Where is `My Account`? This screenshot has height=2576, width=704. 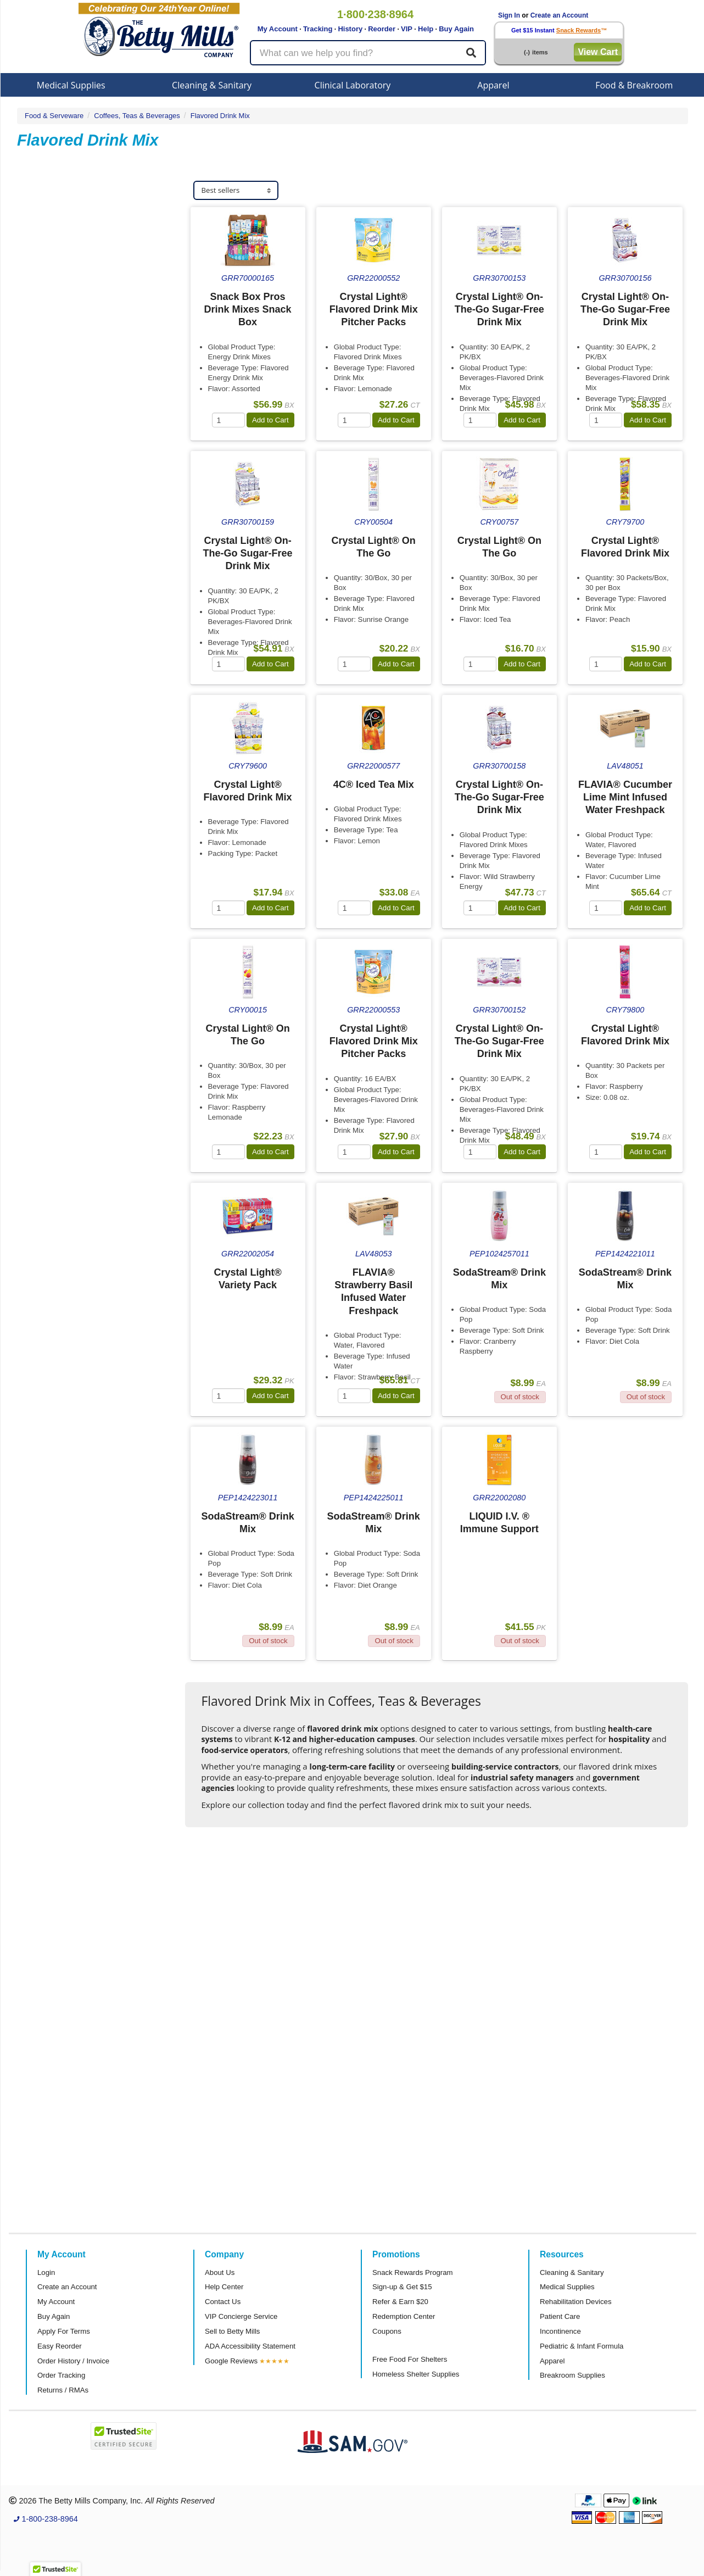
My Account is located at coordinates (278, 29).